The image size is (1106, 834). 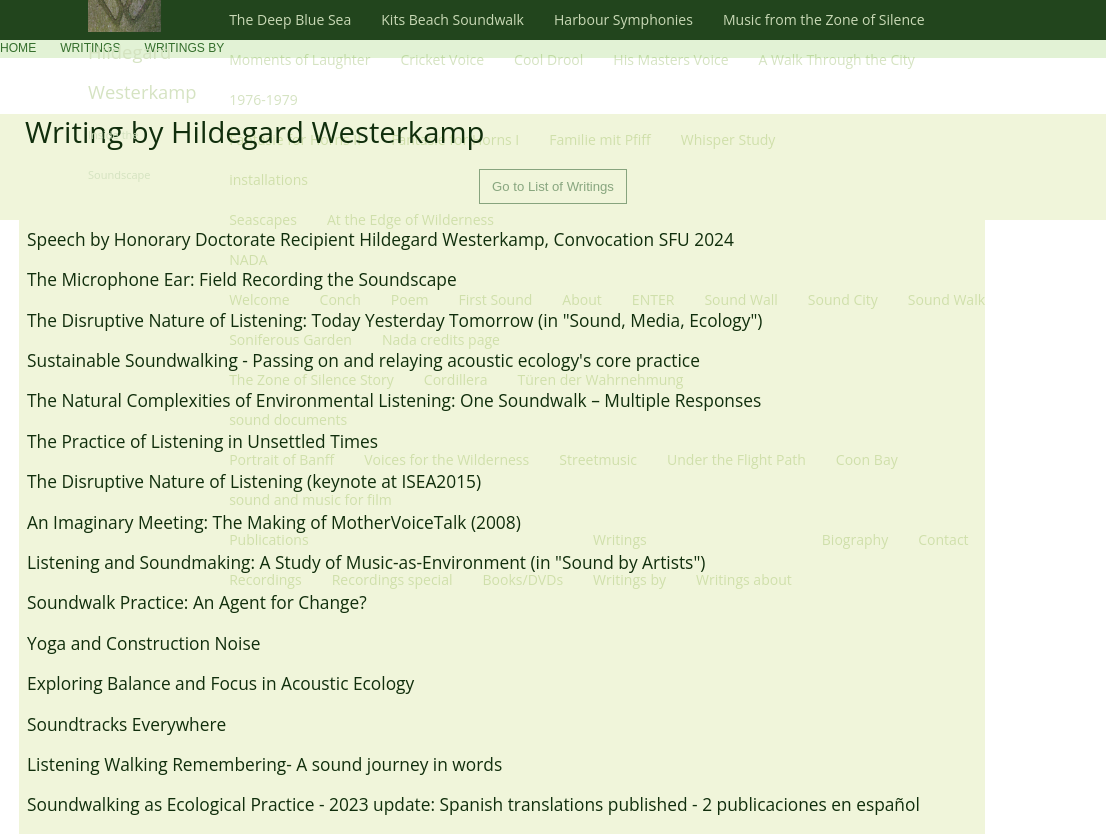 I want to click on Listening Walking Remembering- A sound journey in words, so click(x=264, y=764).